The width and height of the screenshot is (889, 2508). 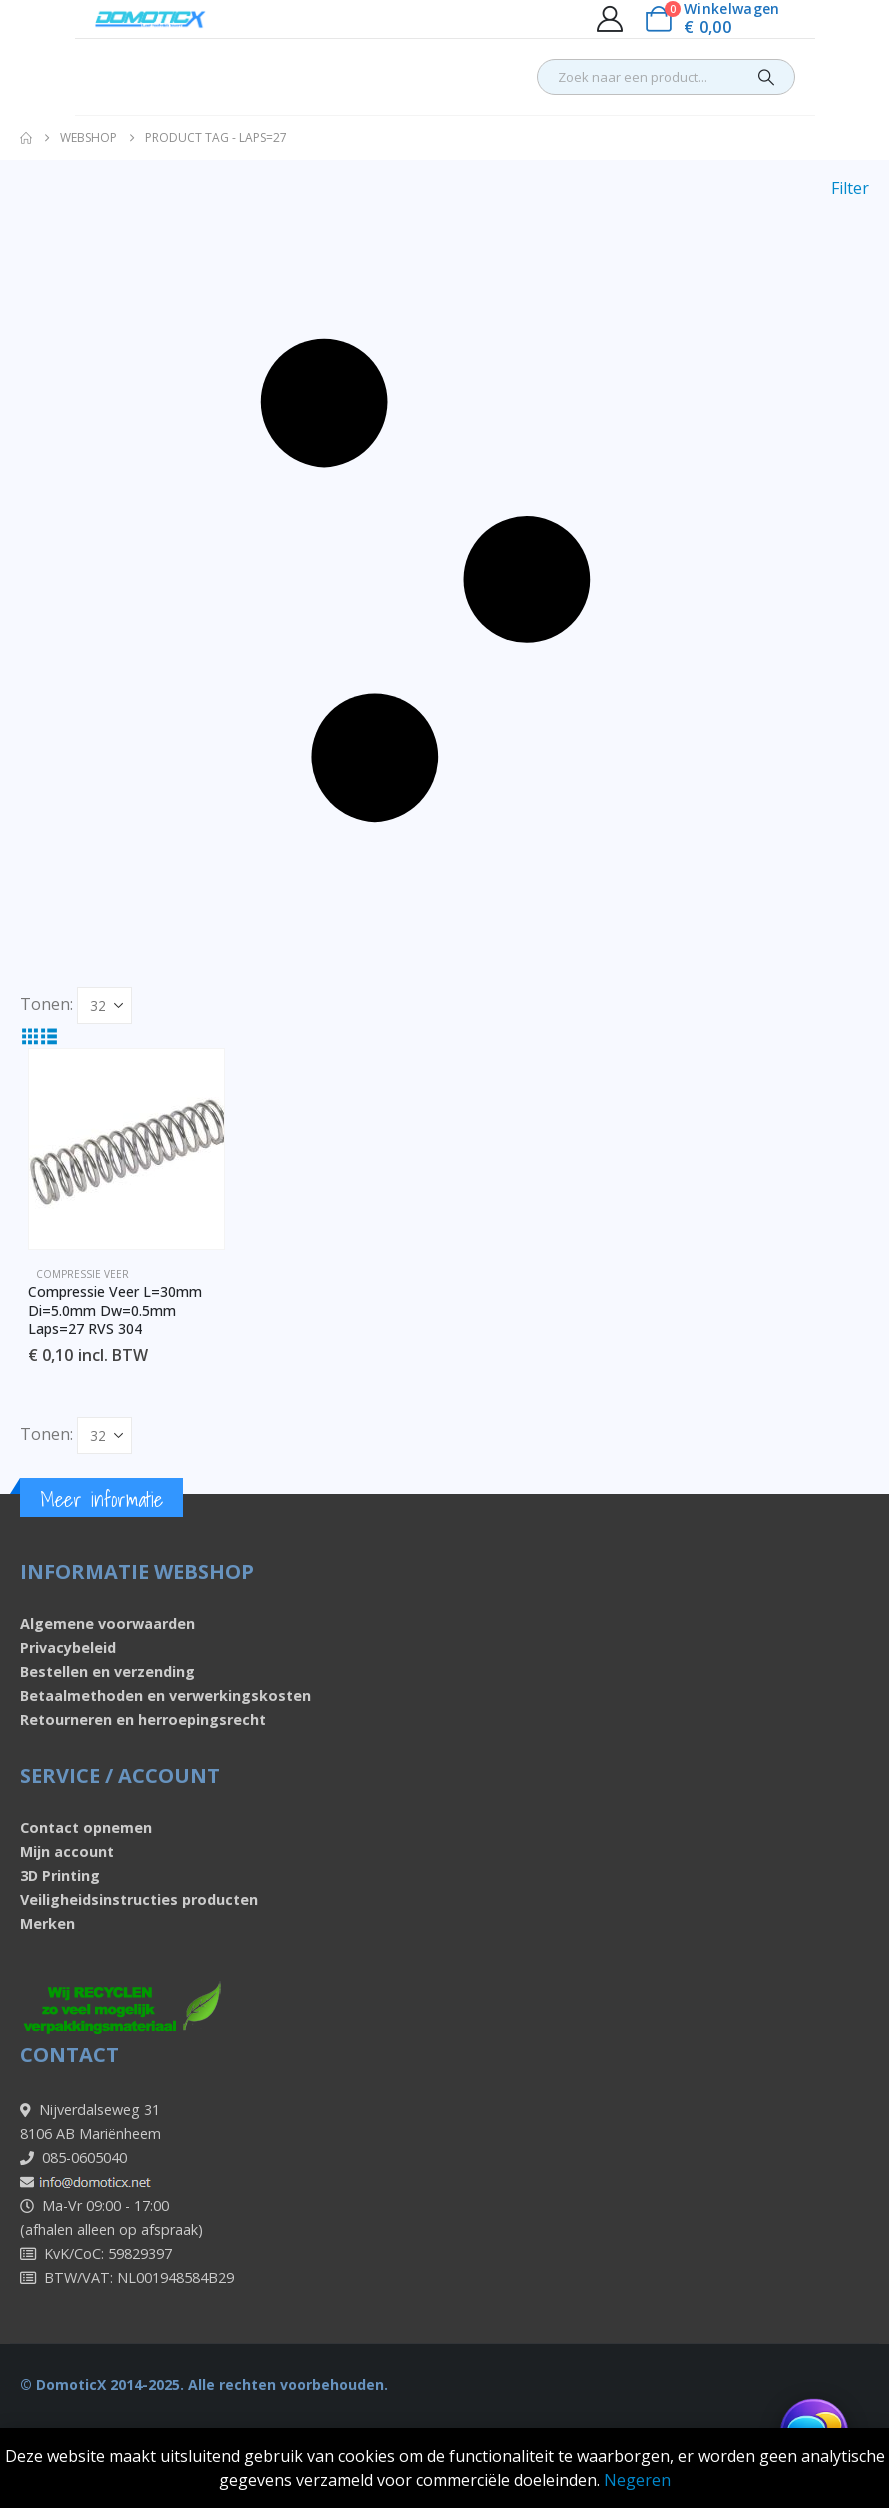 I want to click on Negeren [button], so click(x=637, y=2480).